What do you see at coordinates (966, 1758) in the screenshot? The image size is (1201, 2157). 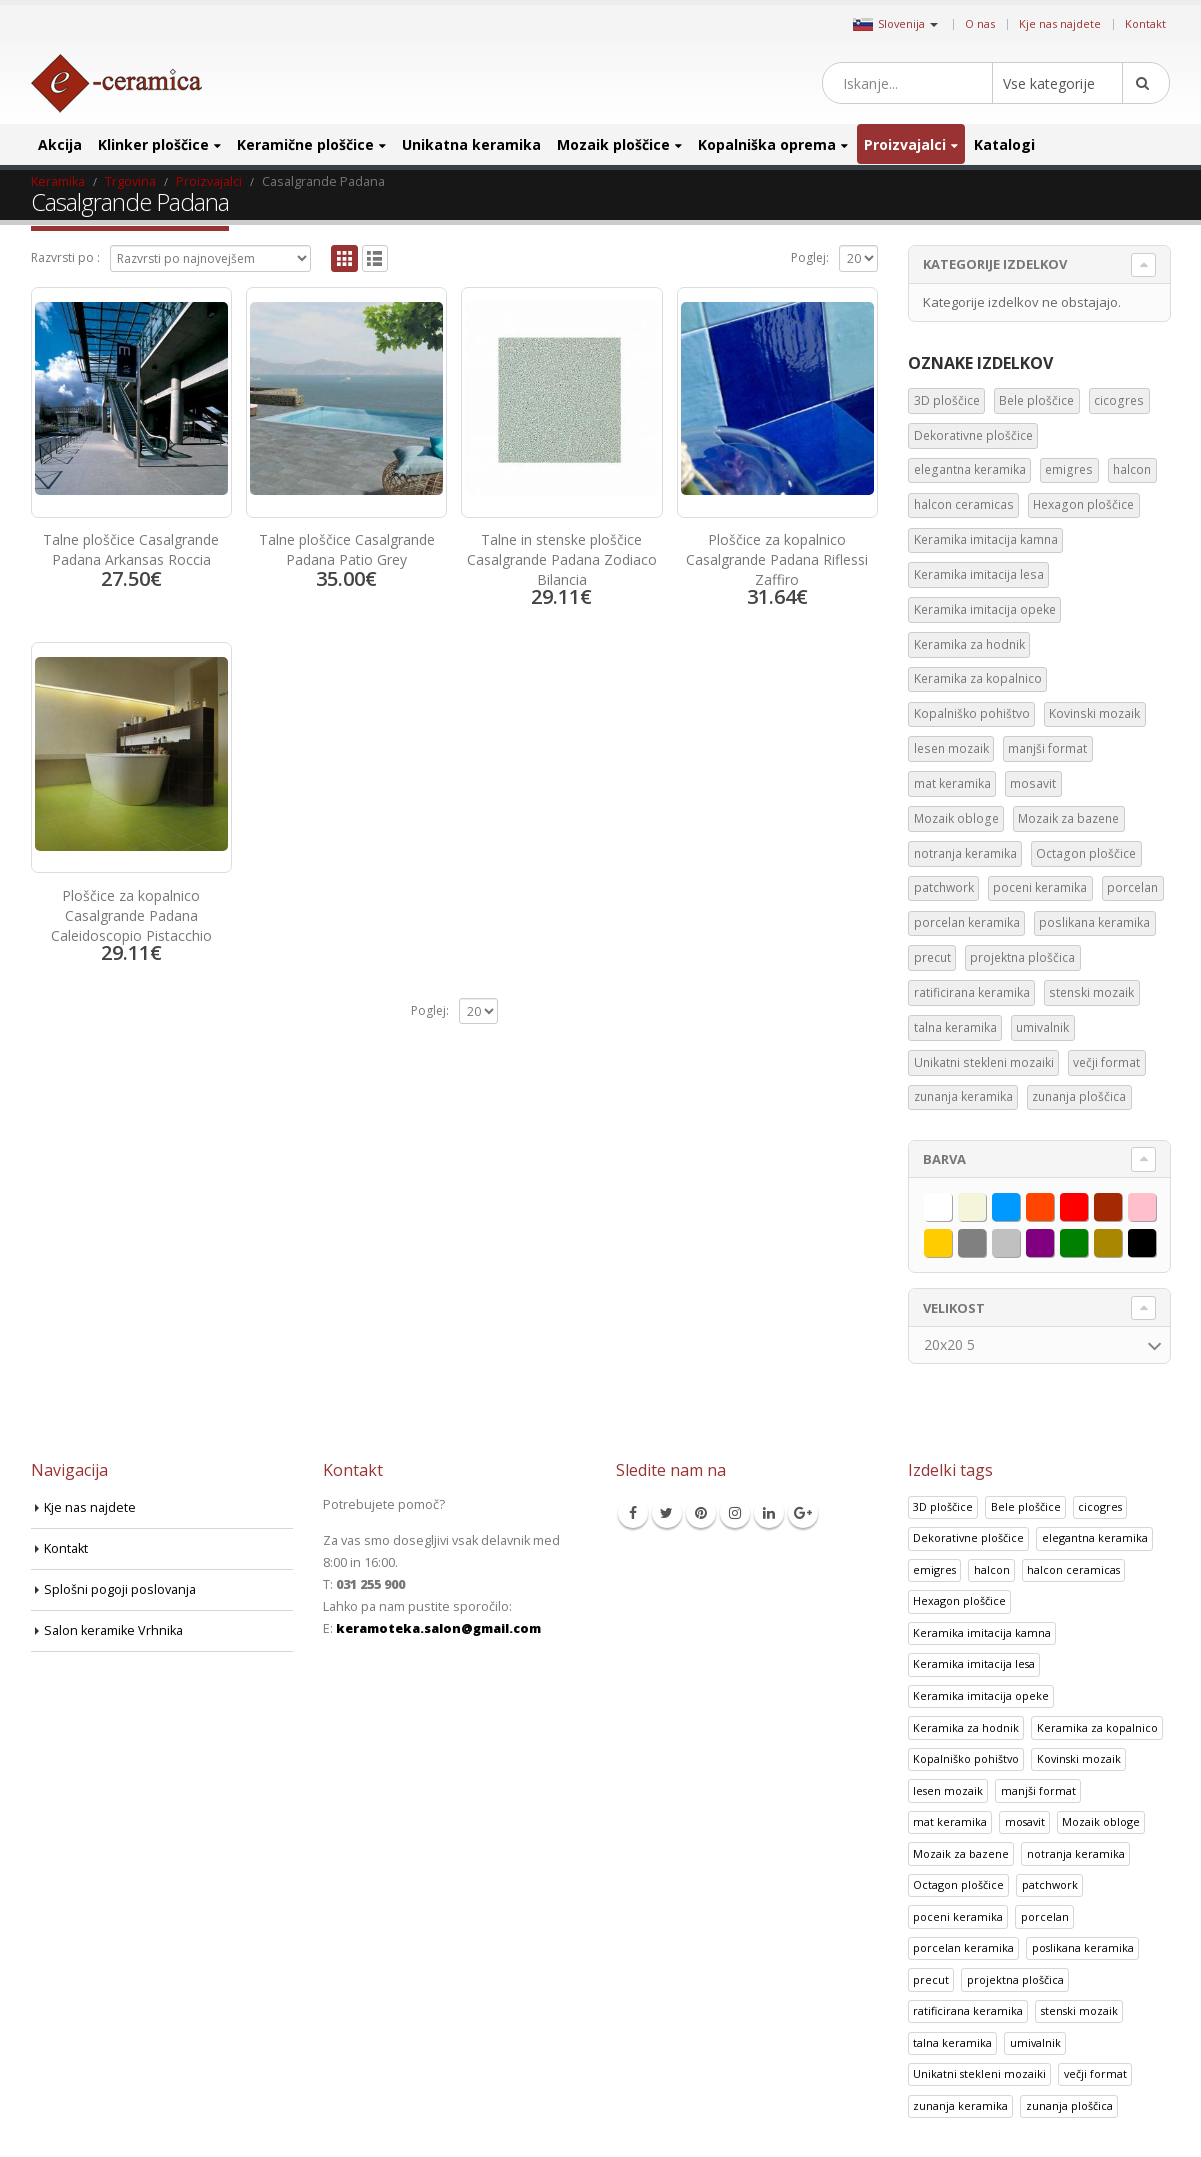 I see `Kopalniško pohištvo [Kopalniško pohištvo (30 izdelki)]` at bounding box center [966, 1758].